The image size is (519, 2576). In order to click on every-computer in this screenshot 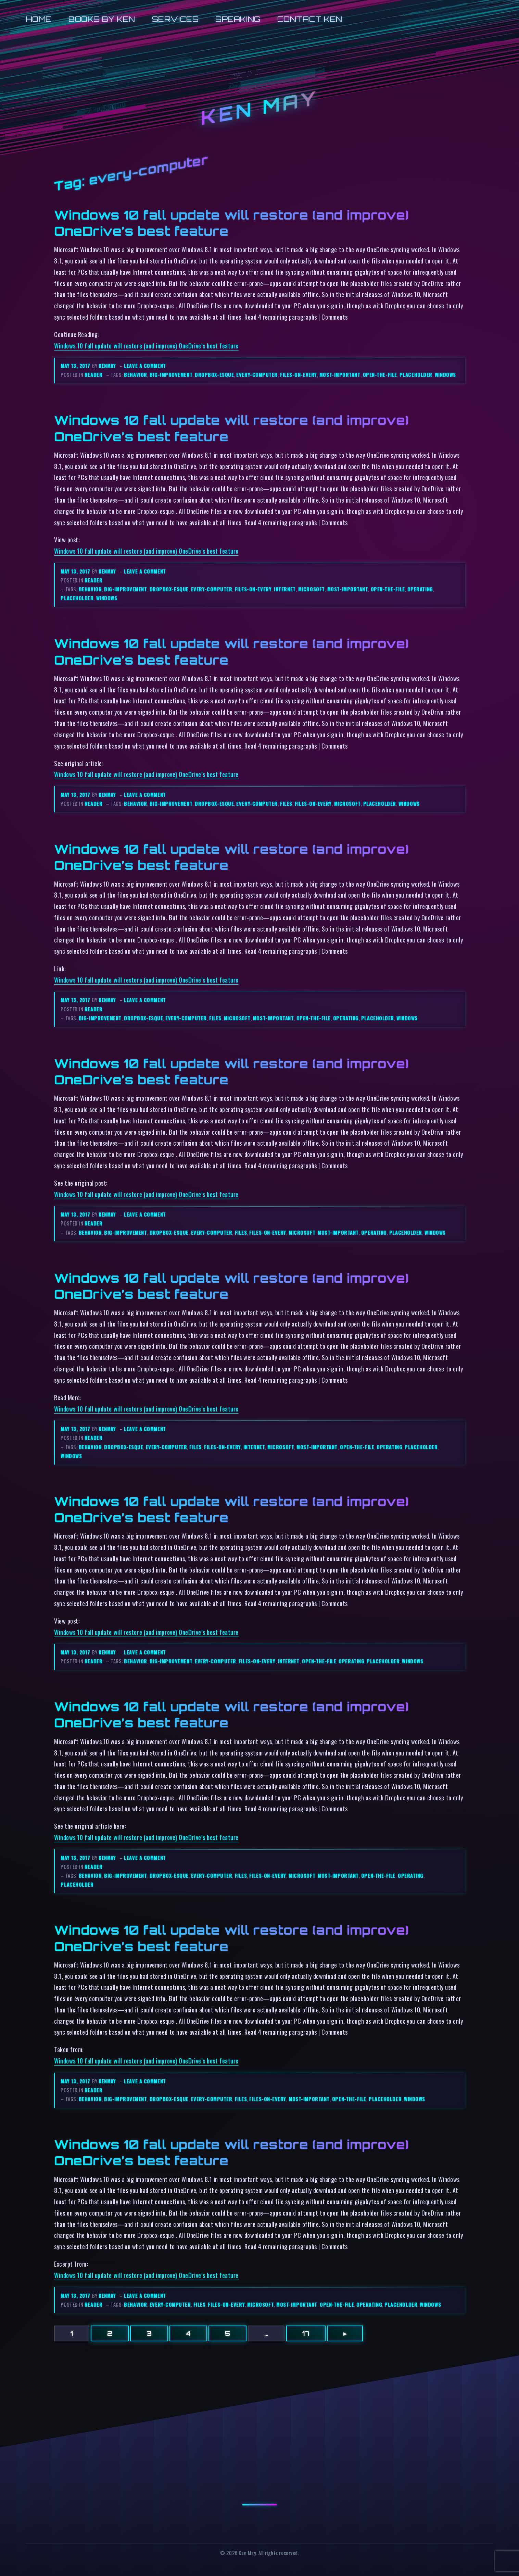, I will do `click(257, 374)`.